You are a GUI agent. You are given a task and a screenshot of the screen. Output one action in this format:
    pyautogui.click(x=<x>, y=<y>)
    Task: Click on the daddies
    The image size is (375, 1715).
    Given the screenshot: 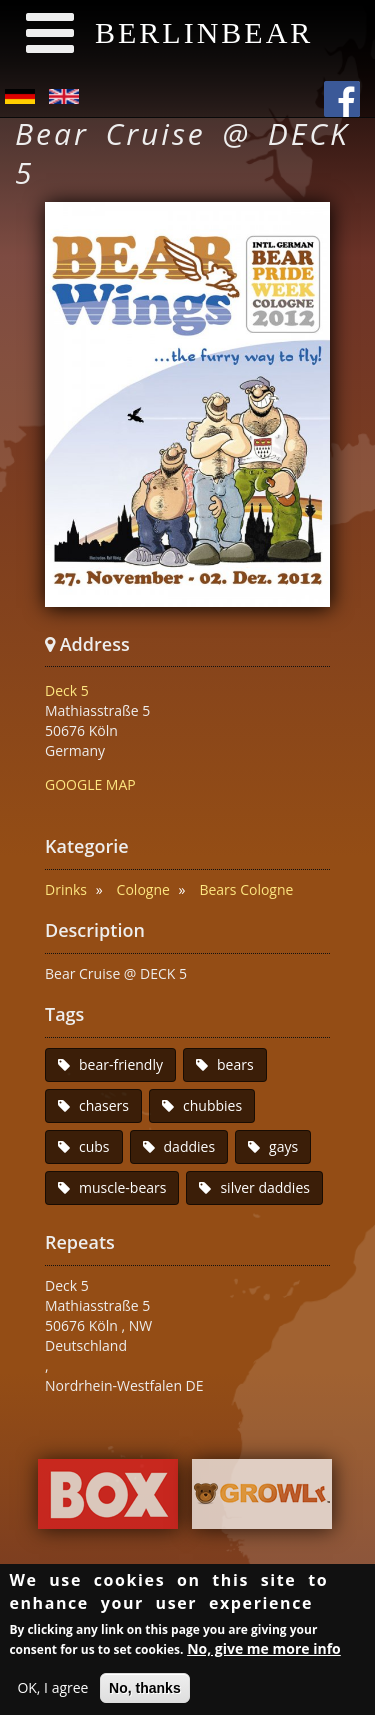 What is the action you would take?
    pyautogui.click(x=190, y=1146)
    